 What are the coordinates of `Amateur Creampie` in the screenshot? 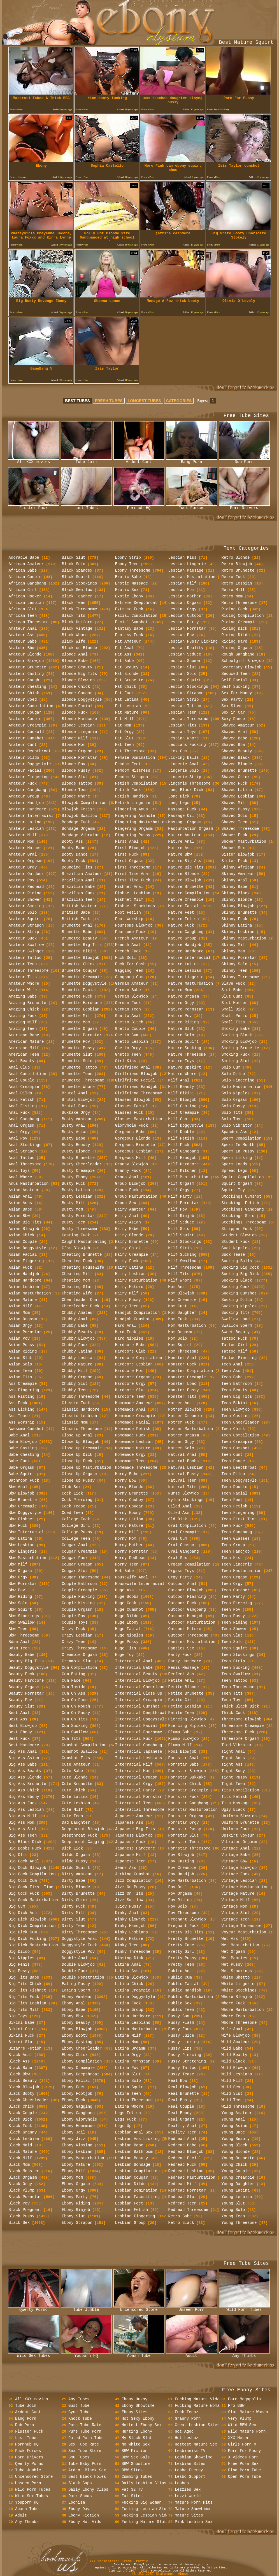 It's located at (27, 725).